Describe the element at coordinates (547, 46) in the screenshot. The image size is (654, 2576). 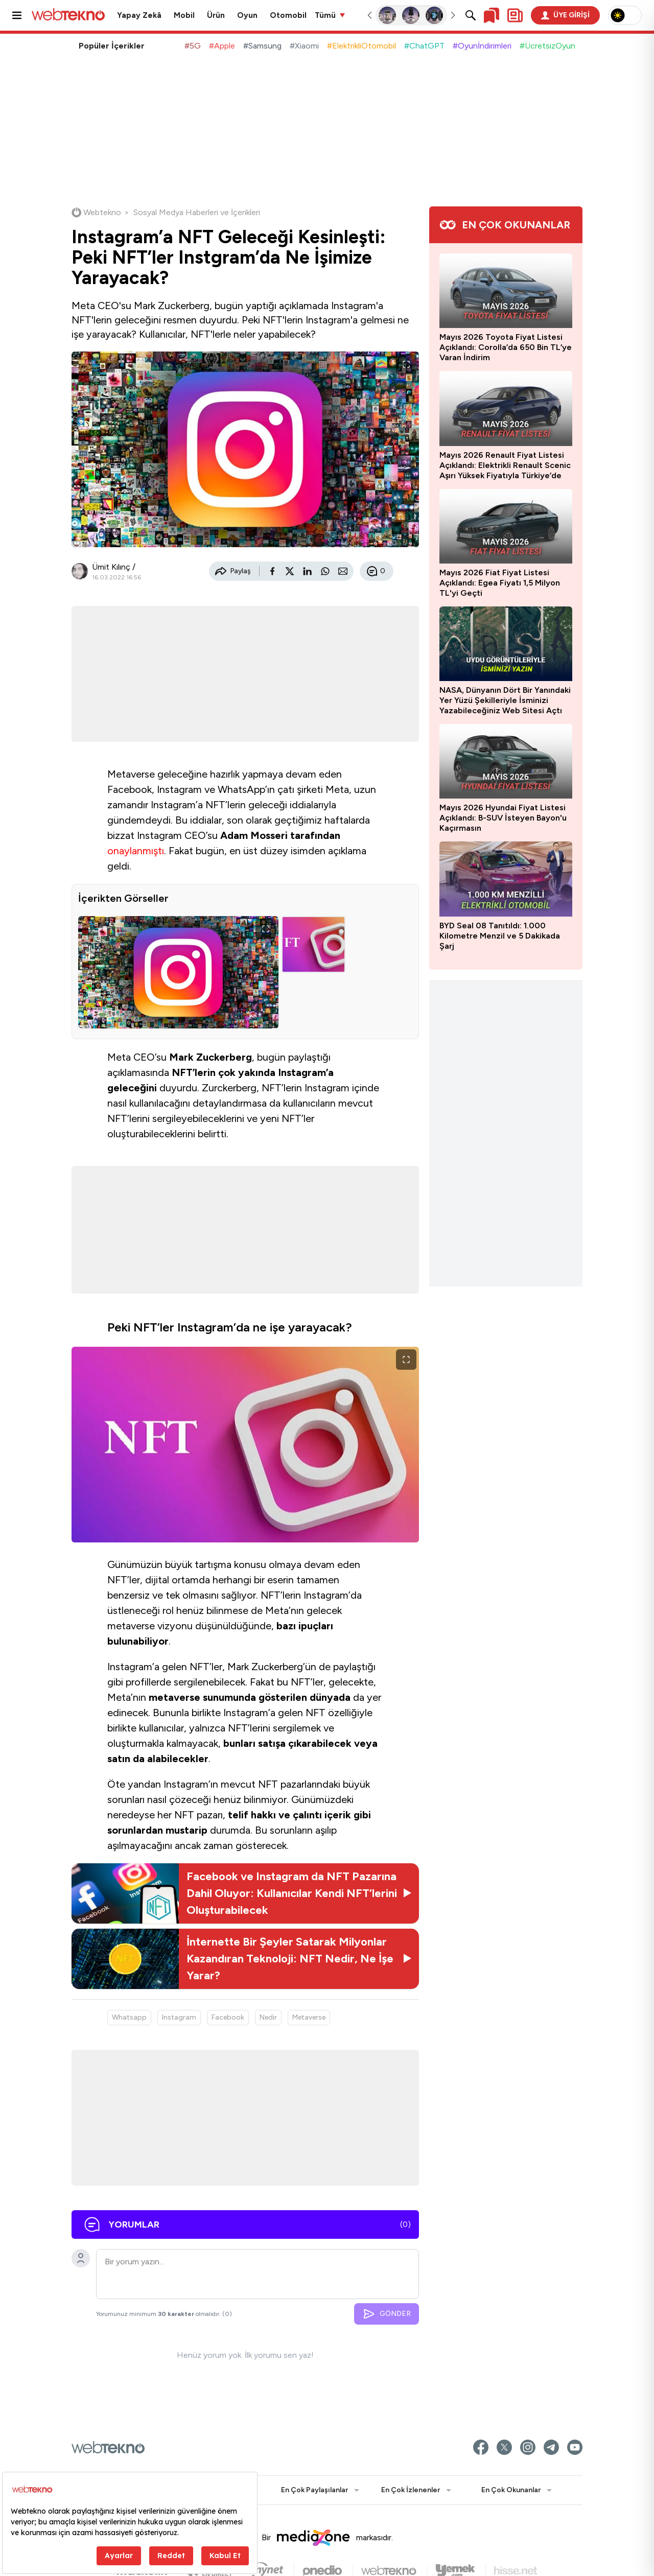
I see `#ÜcretsizOyun` at that location.